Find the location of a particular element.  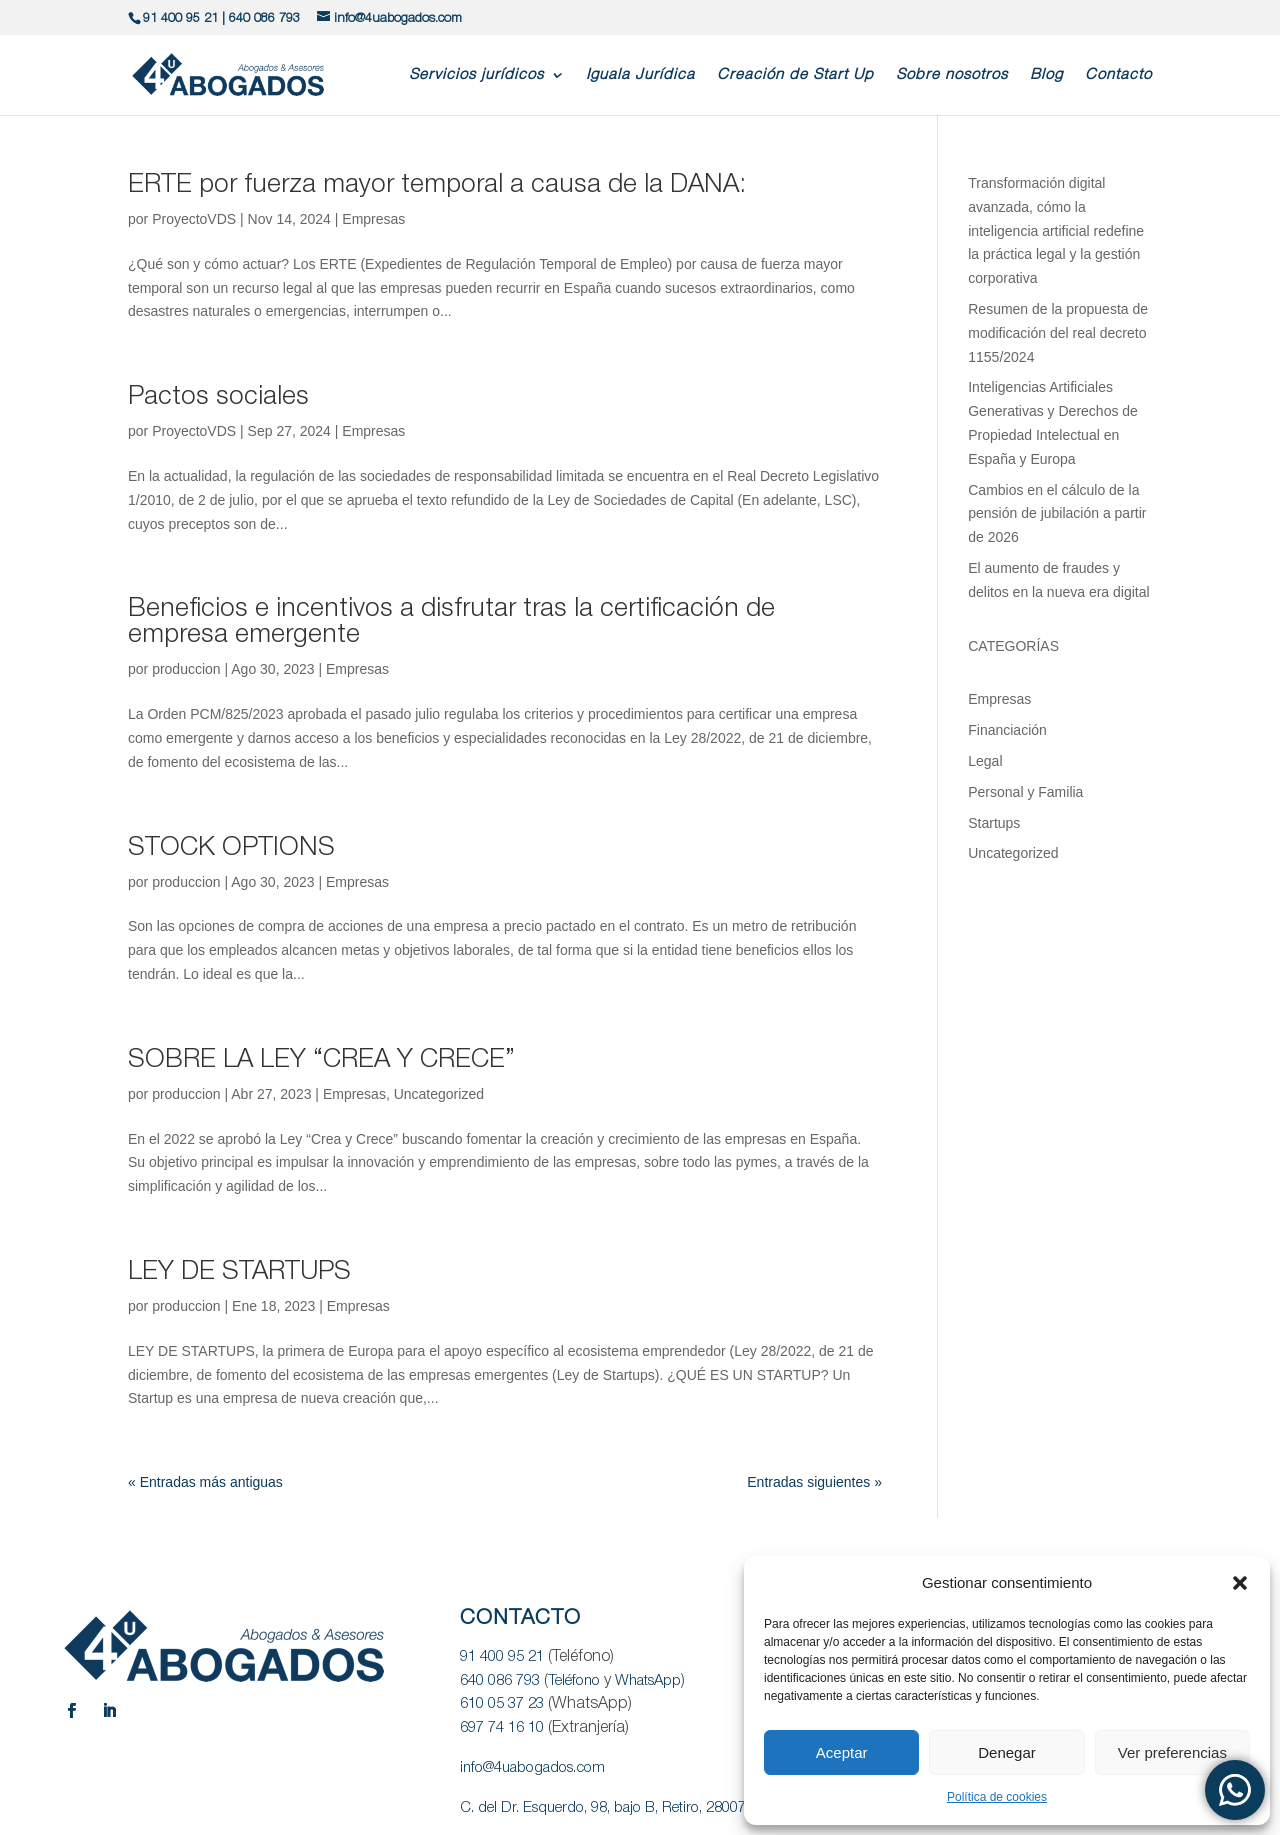

ERTE por fuerza mayor temporal a causa de la DANA: is located at coordinates (437, 185).